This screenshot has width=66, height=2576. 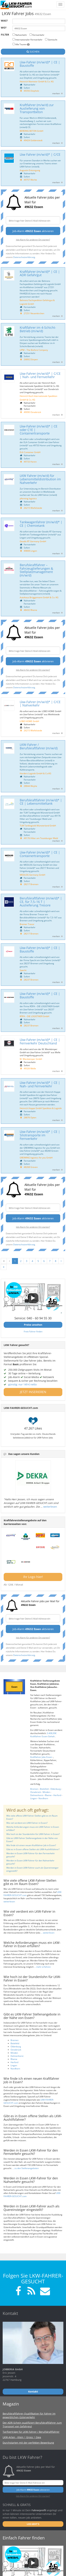 What do you see at coordinates (34, 313) in the screenshot?
I see `27251 Neuenkirchen` at bounding box center [34, 313].